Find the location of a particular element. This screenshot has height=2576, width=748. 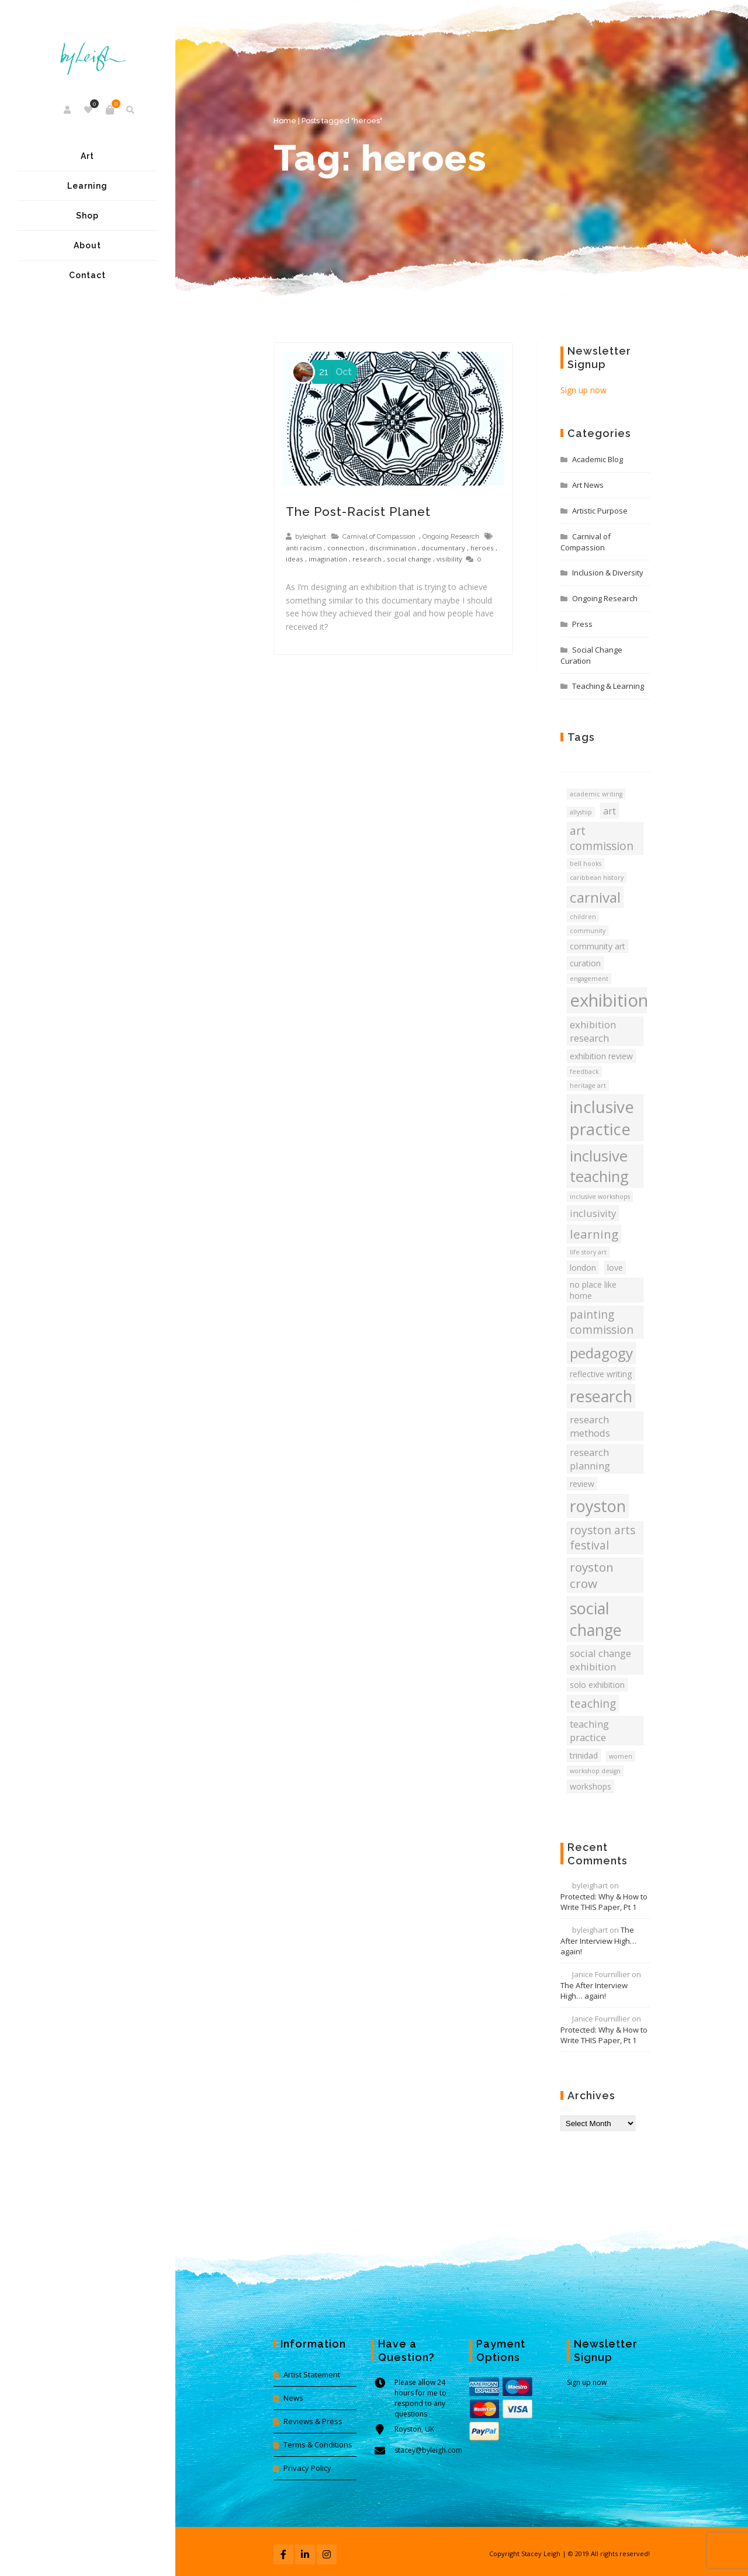

workshops [workshops (4 items)] is located at coordinates (590, 1786).